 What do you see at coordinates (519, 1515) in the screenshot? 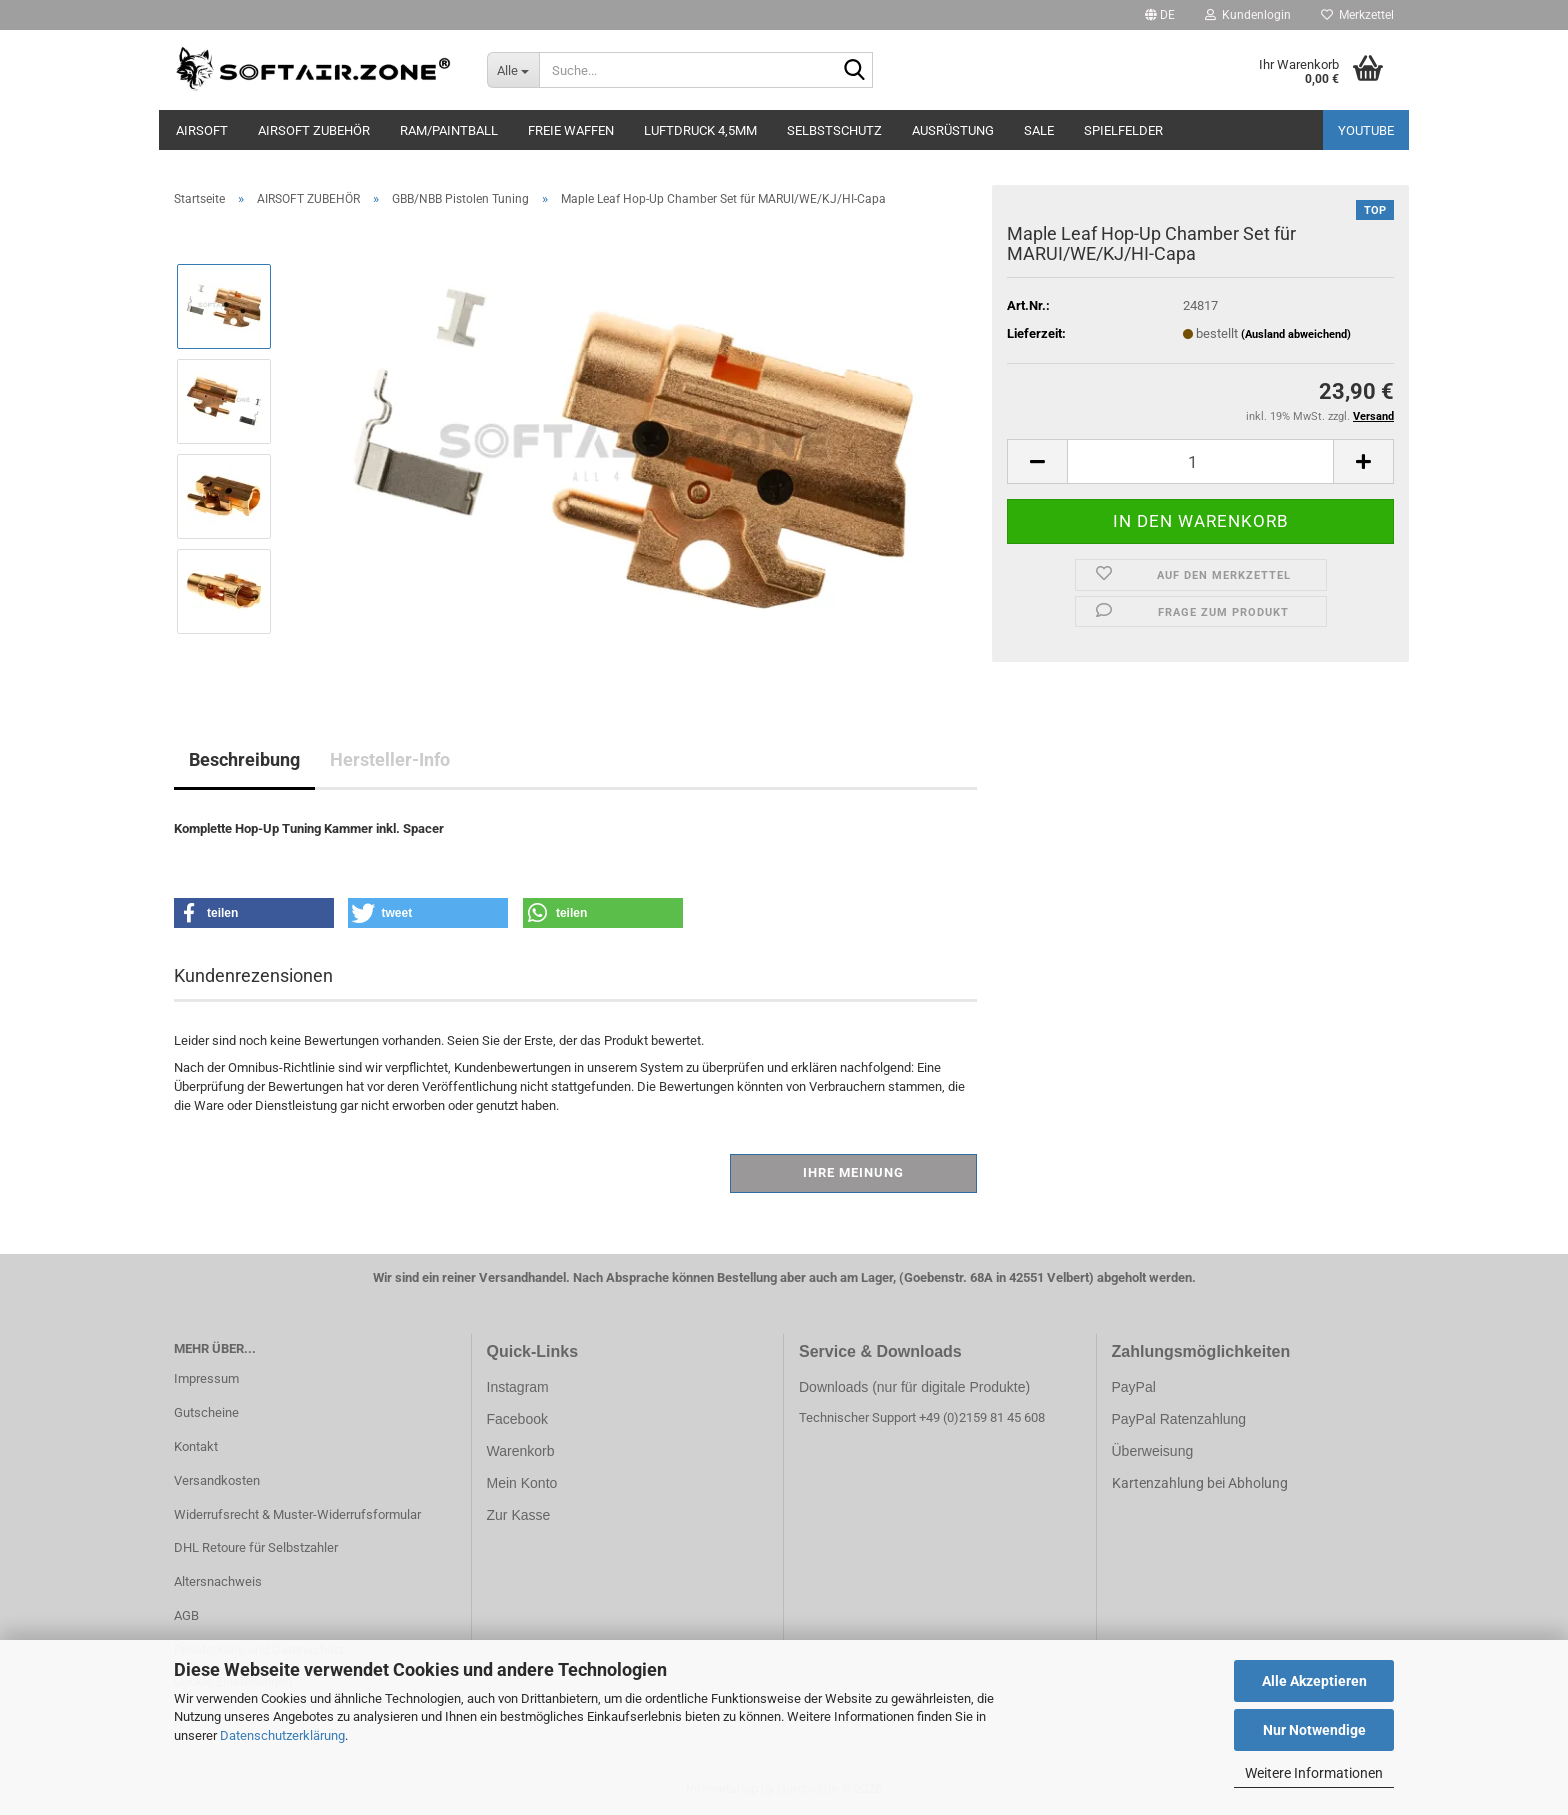
I see `Zur Kasse` at bounding box center [519, 1515].